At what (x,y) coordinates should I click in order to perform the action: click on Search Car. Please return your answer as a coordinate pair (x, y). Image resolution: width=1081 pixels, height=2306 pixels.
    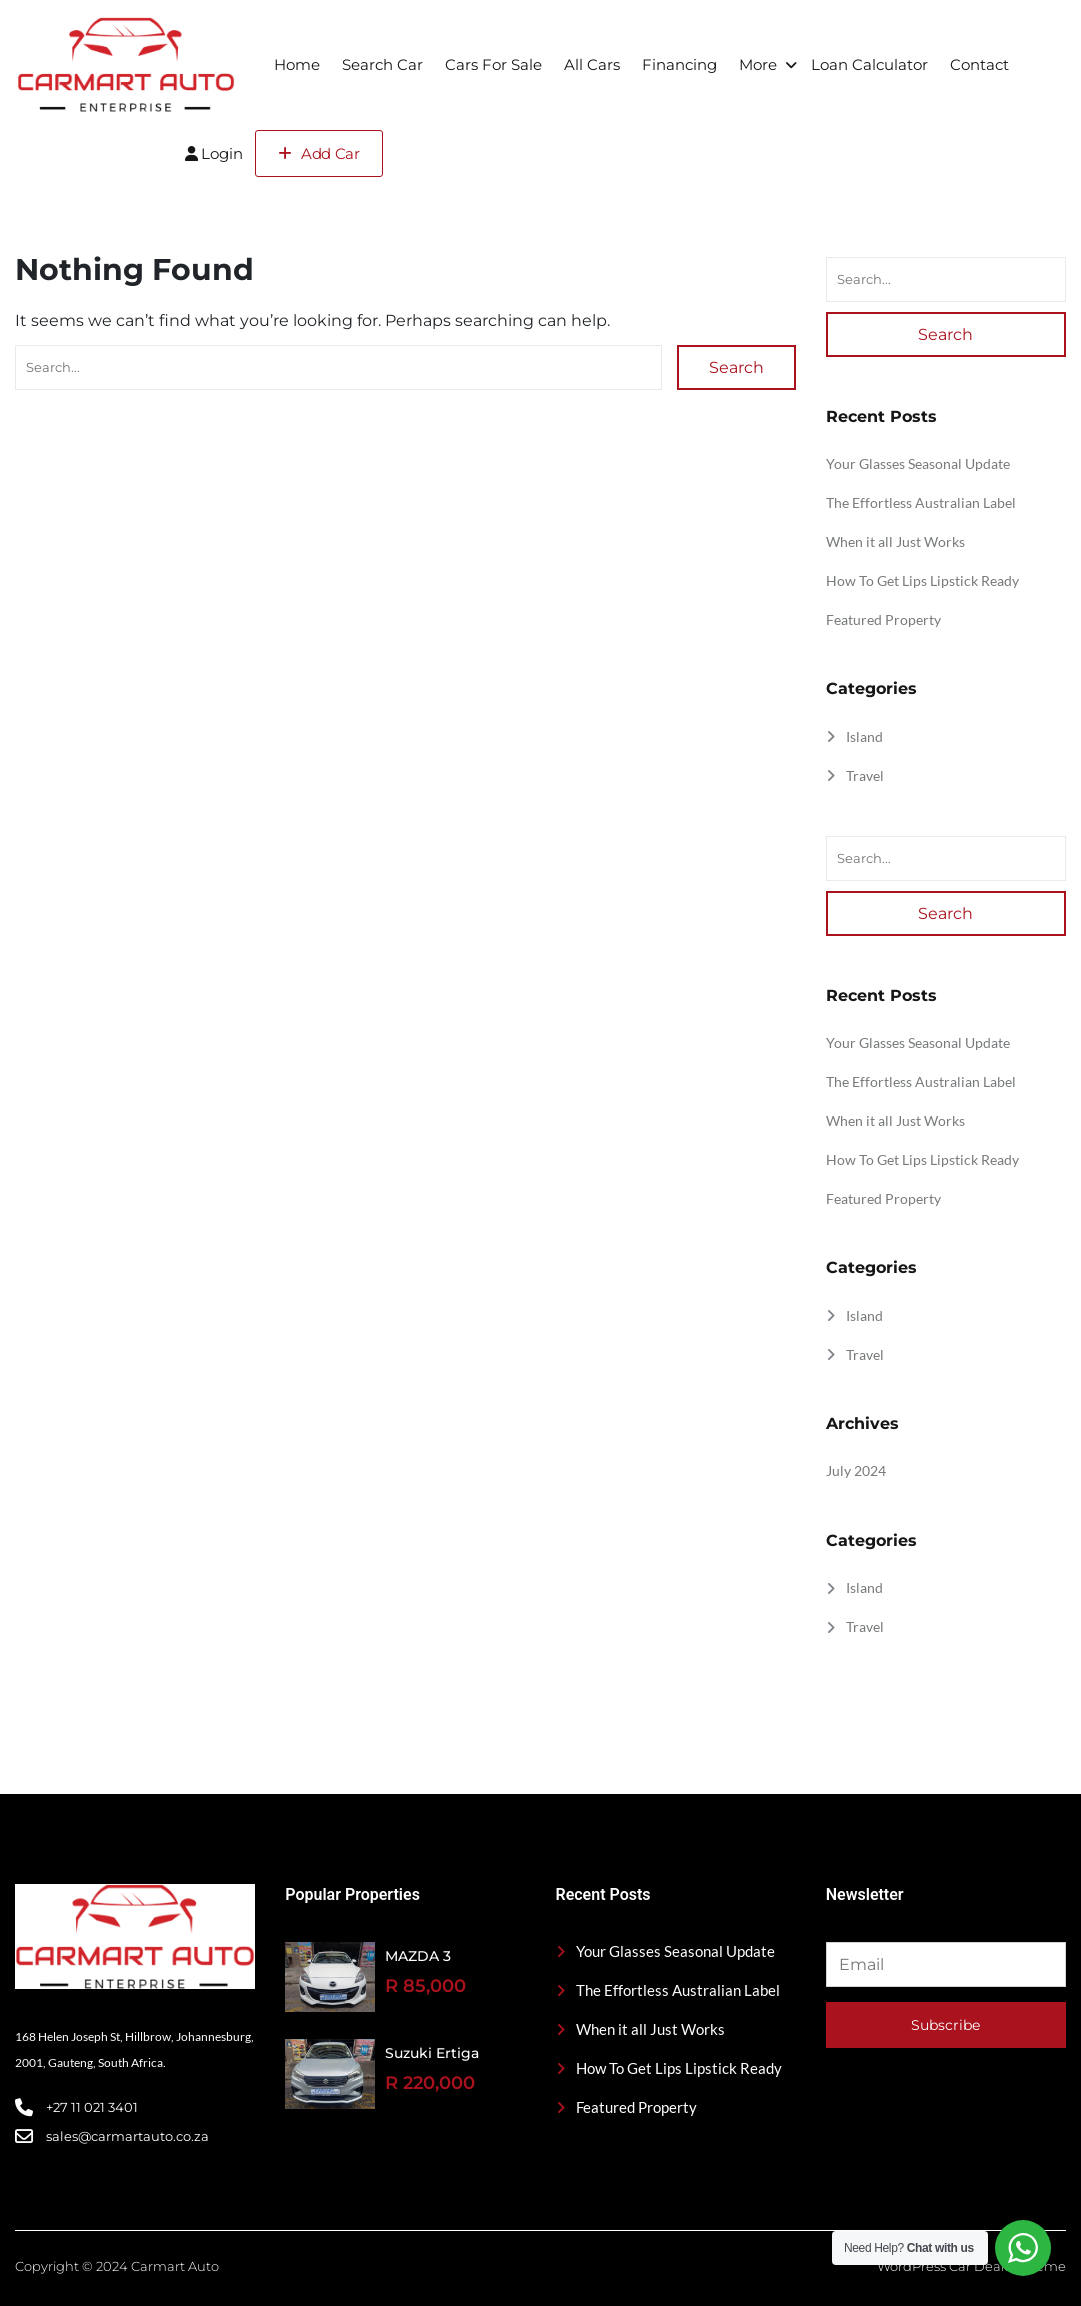
    Looking at the image, I should click on (382, 64).